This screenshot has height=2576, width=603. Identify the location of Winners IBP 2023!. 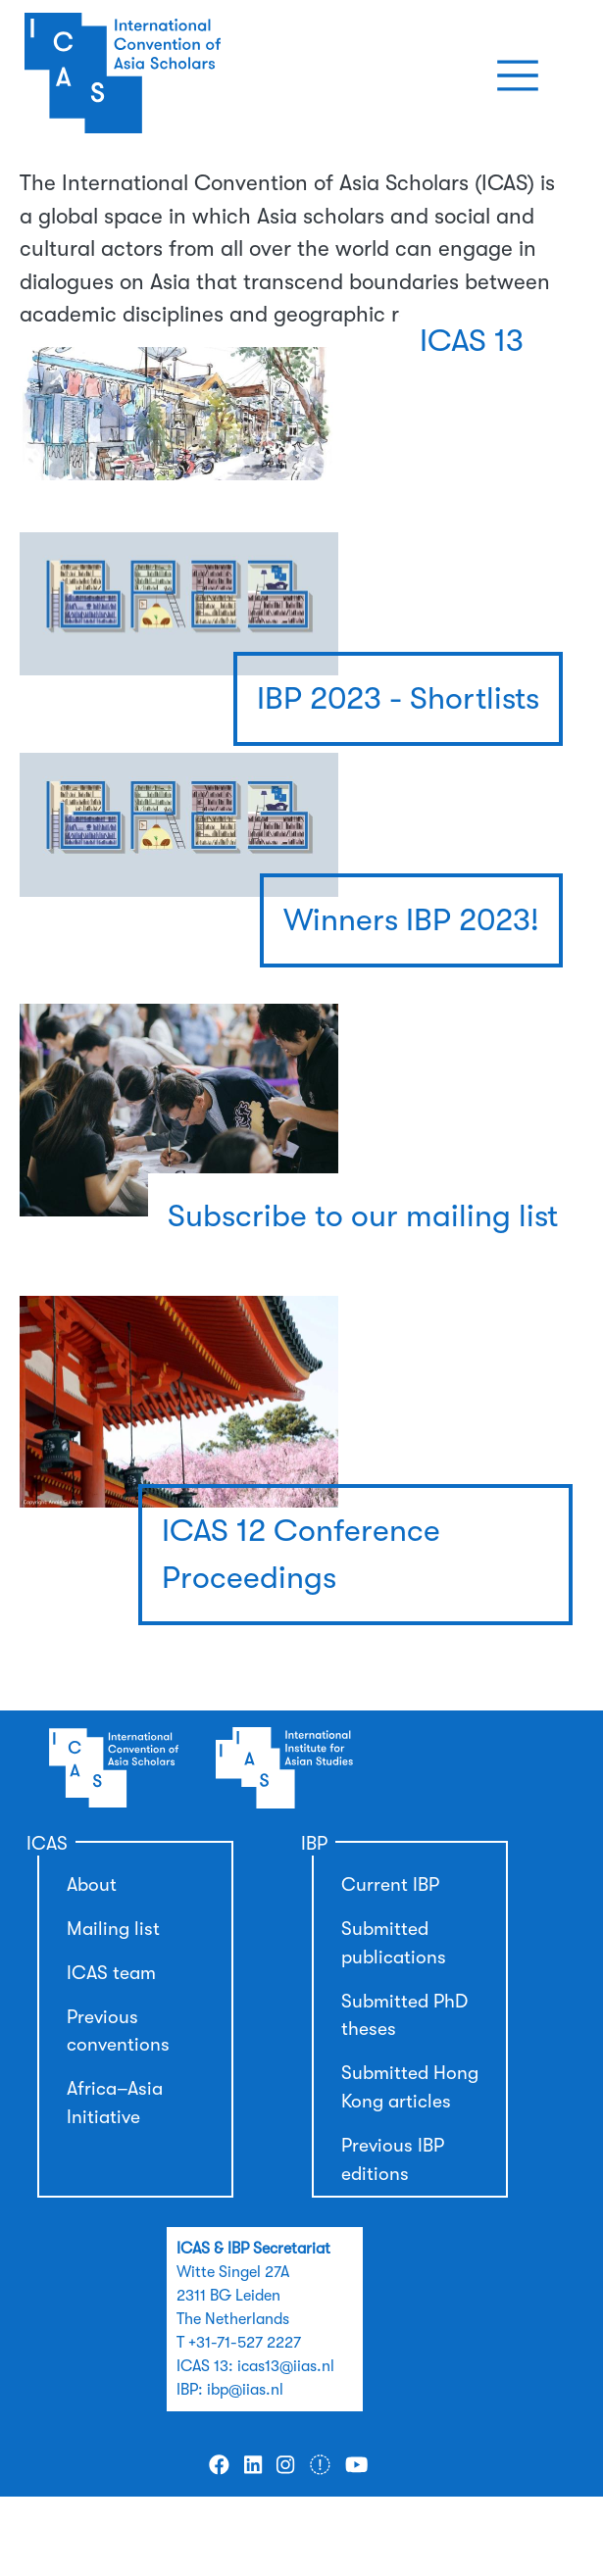
(411, 920).